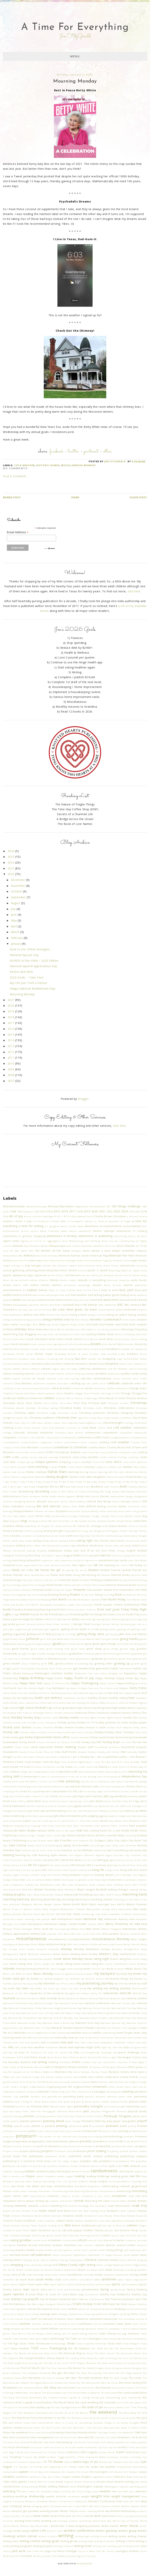 This screenshot has width=150, height=2576. What do you see at coordinates (113, 1457) in the screenshot?
I see `cream cheese frosting` at bounding box center [113, 1457].